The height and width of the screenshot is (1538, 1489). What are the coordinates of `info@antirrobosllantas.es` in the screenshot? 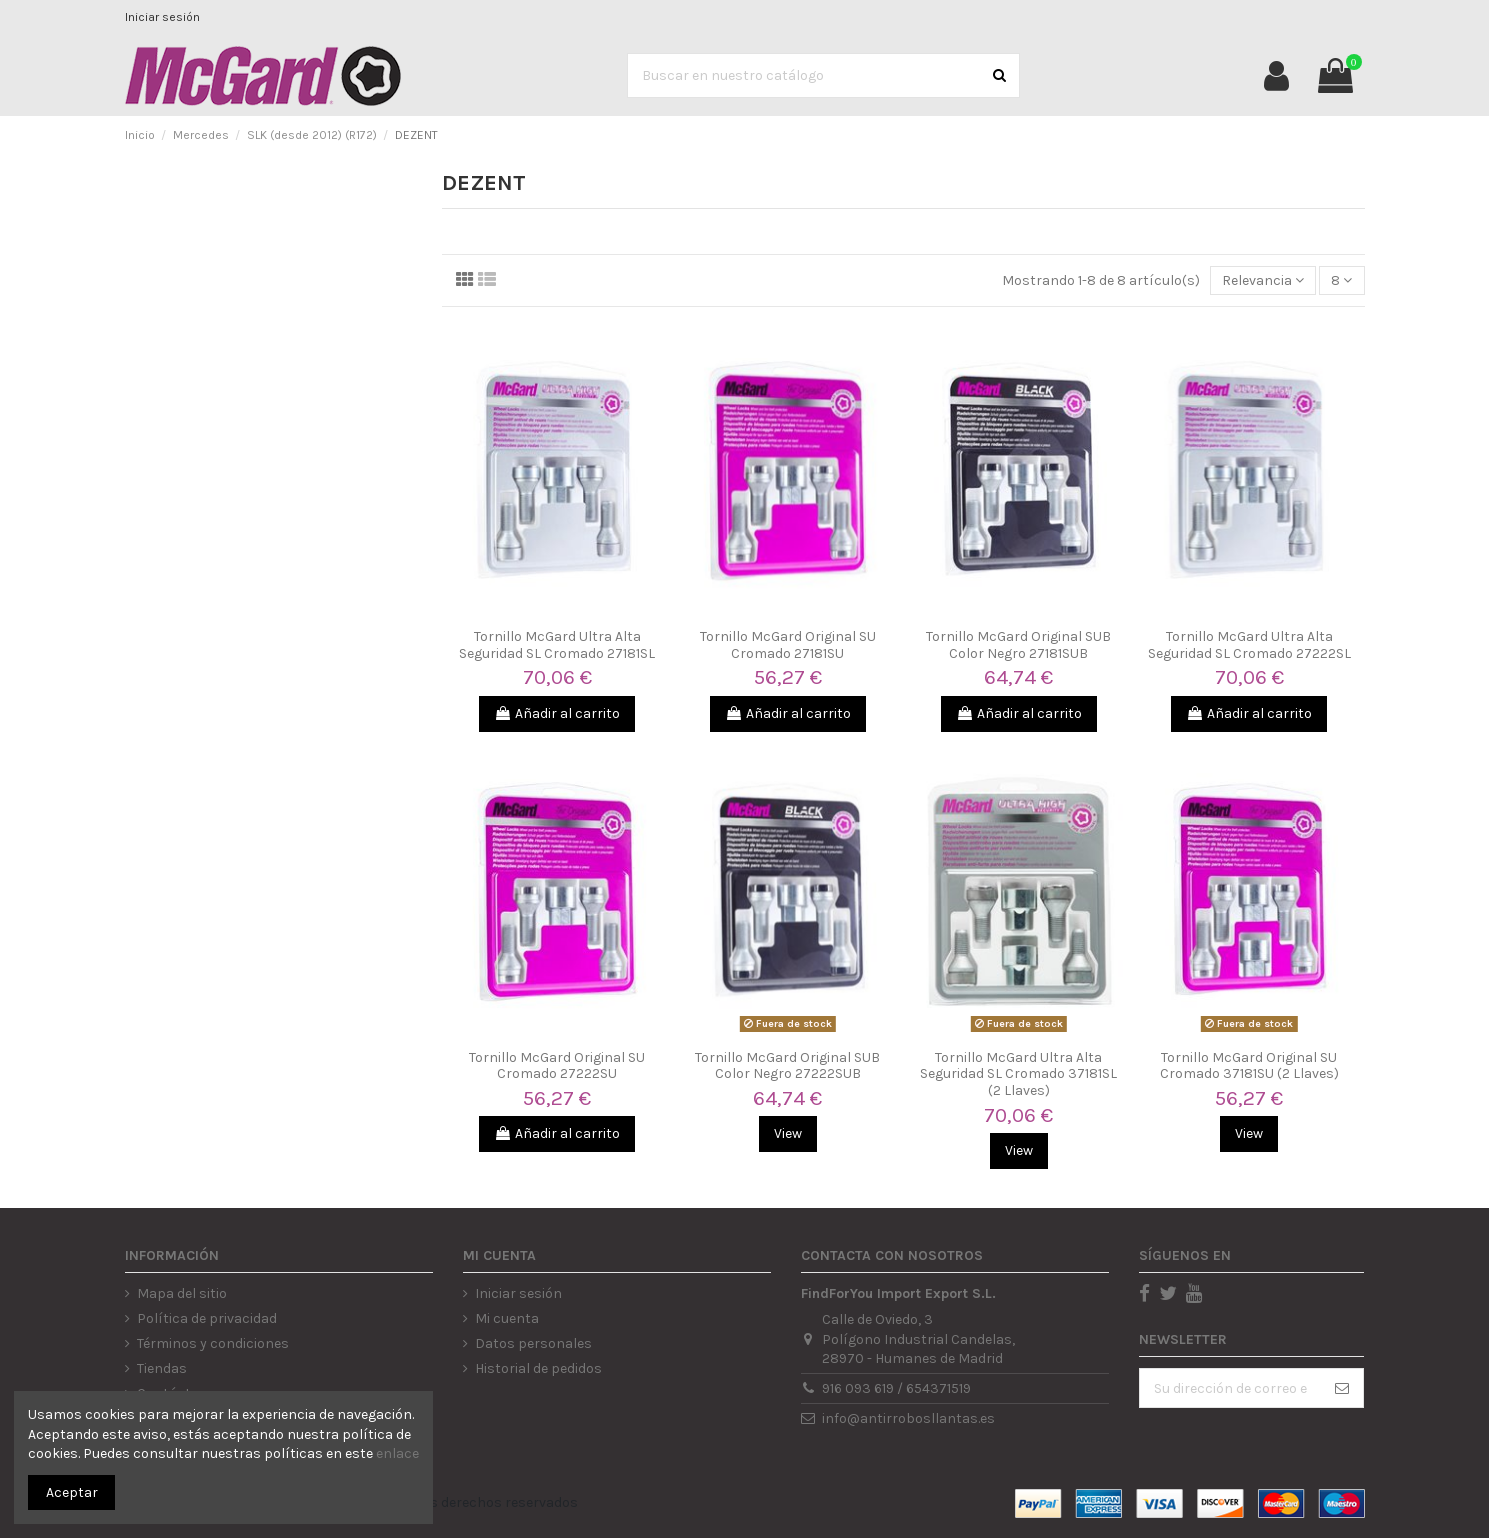 It's located at (908, 1418).